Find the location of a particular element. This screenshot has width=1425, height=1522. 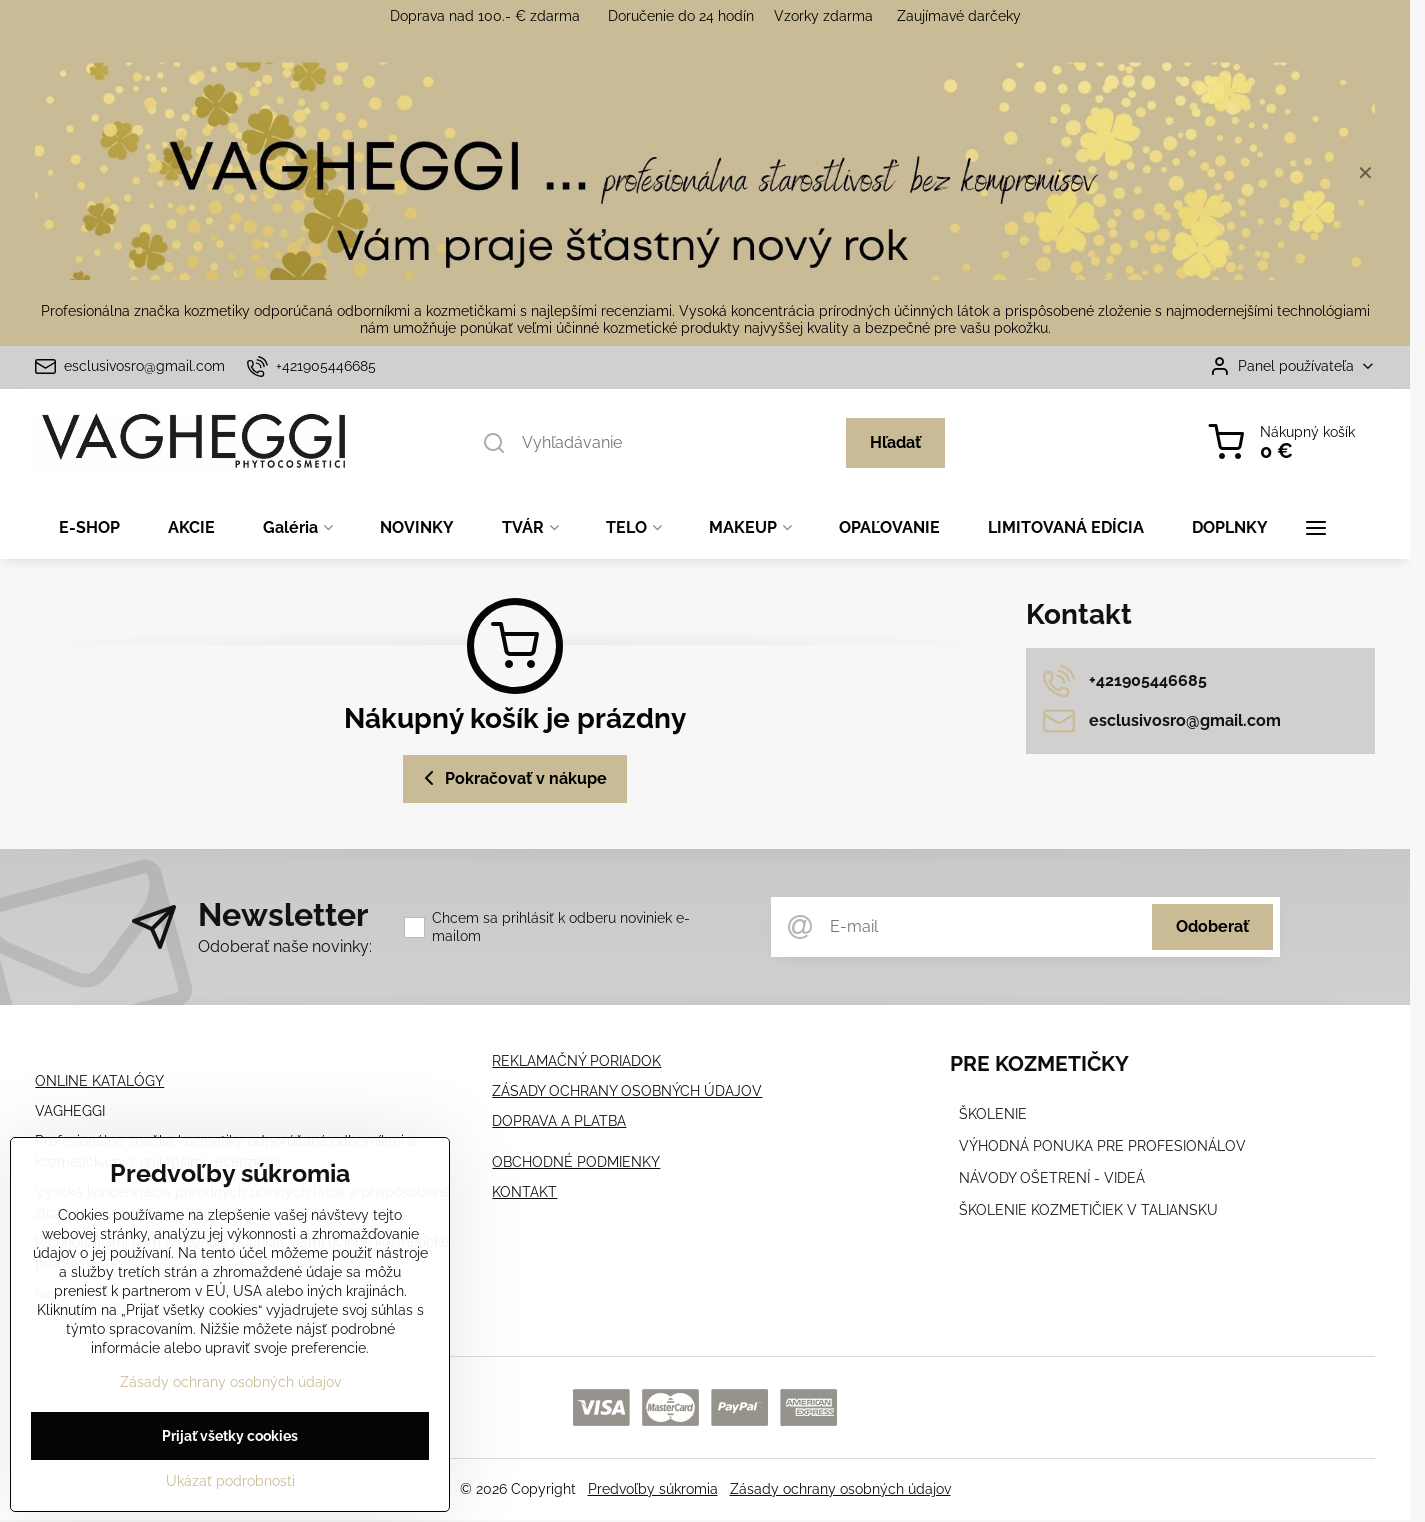

ONLINE KATALÓGY is located at coordinates (99, 1081).